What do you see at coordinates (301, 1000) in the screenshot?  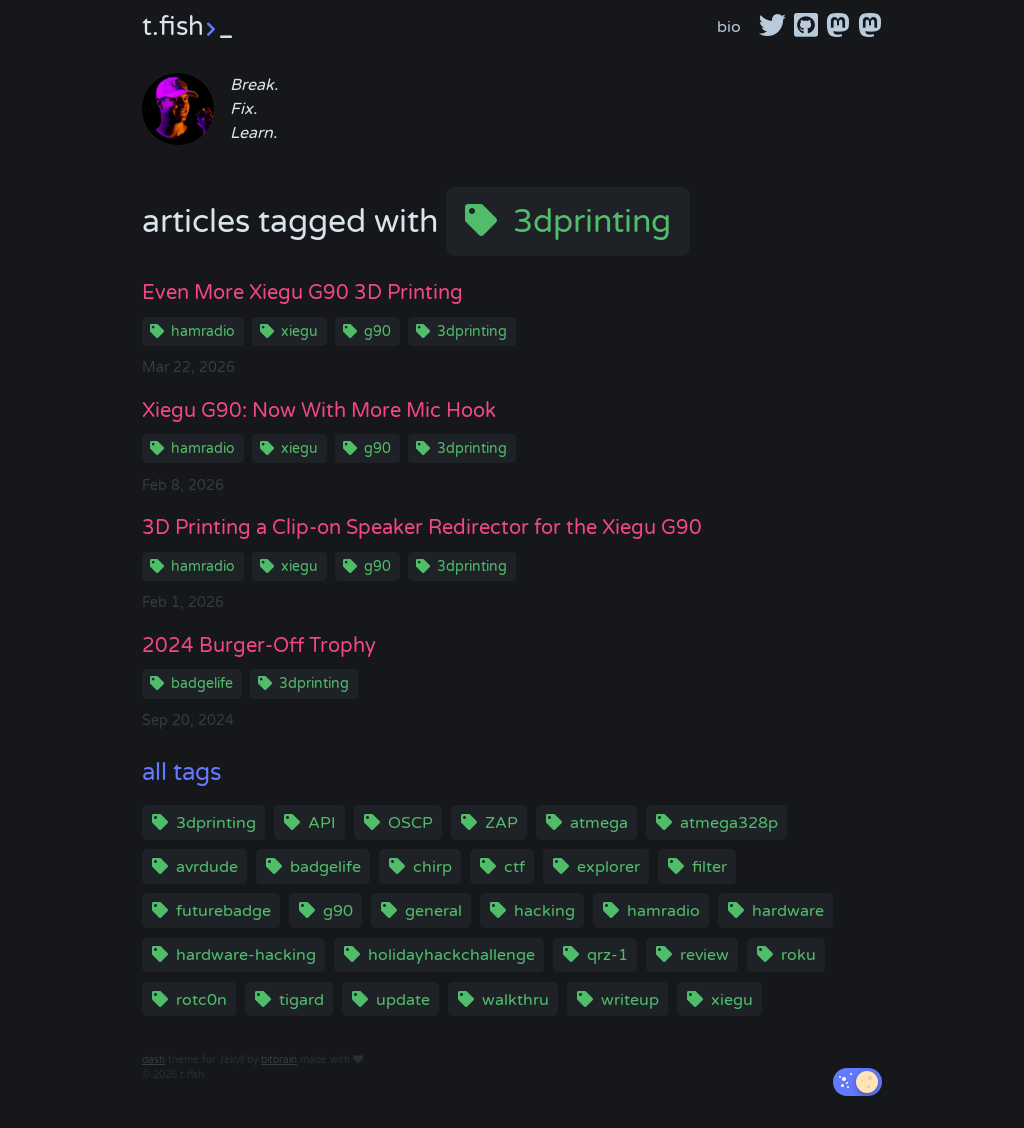 I see `tigard` at bounding box center [301, 1000].